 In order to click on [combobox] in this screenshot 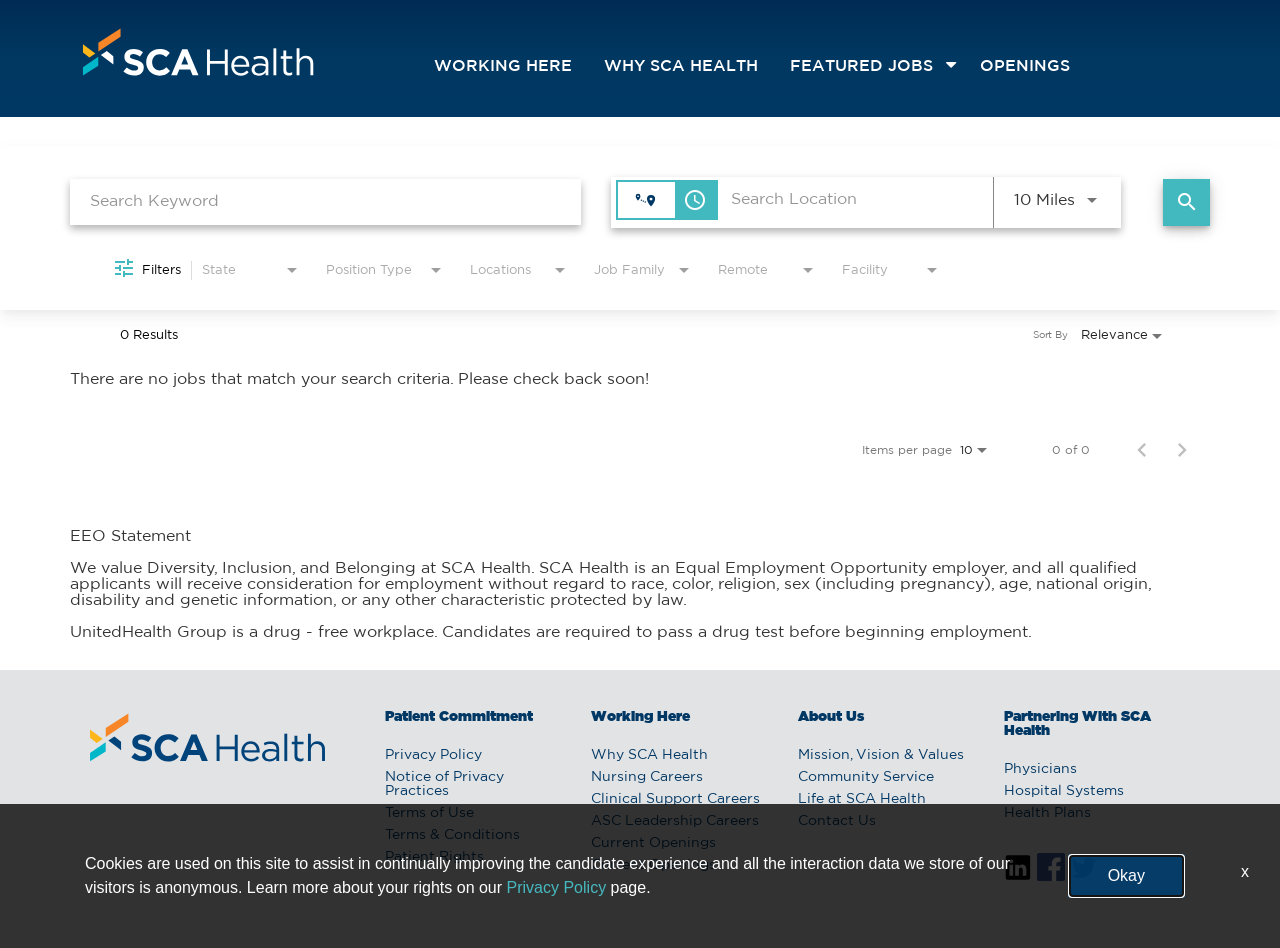, I will do `click(325, 201)`.